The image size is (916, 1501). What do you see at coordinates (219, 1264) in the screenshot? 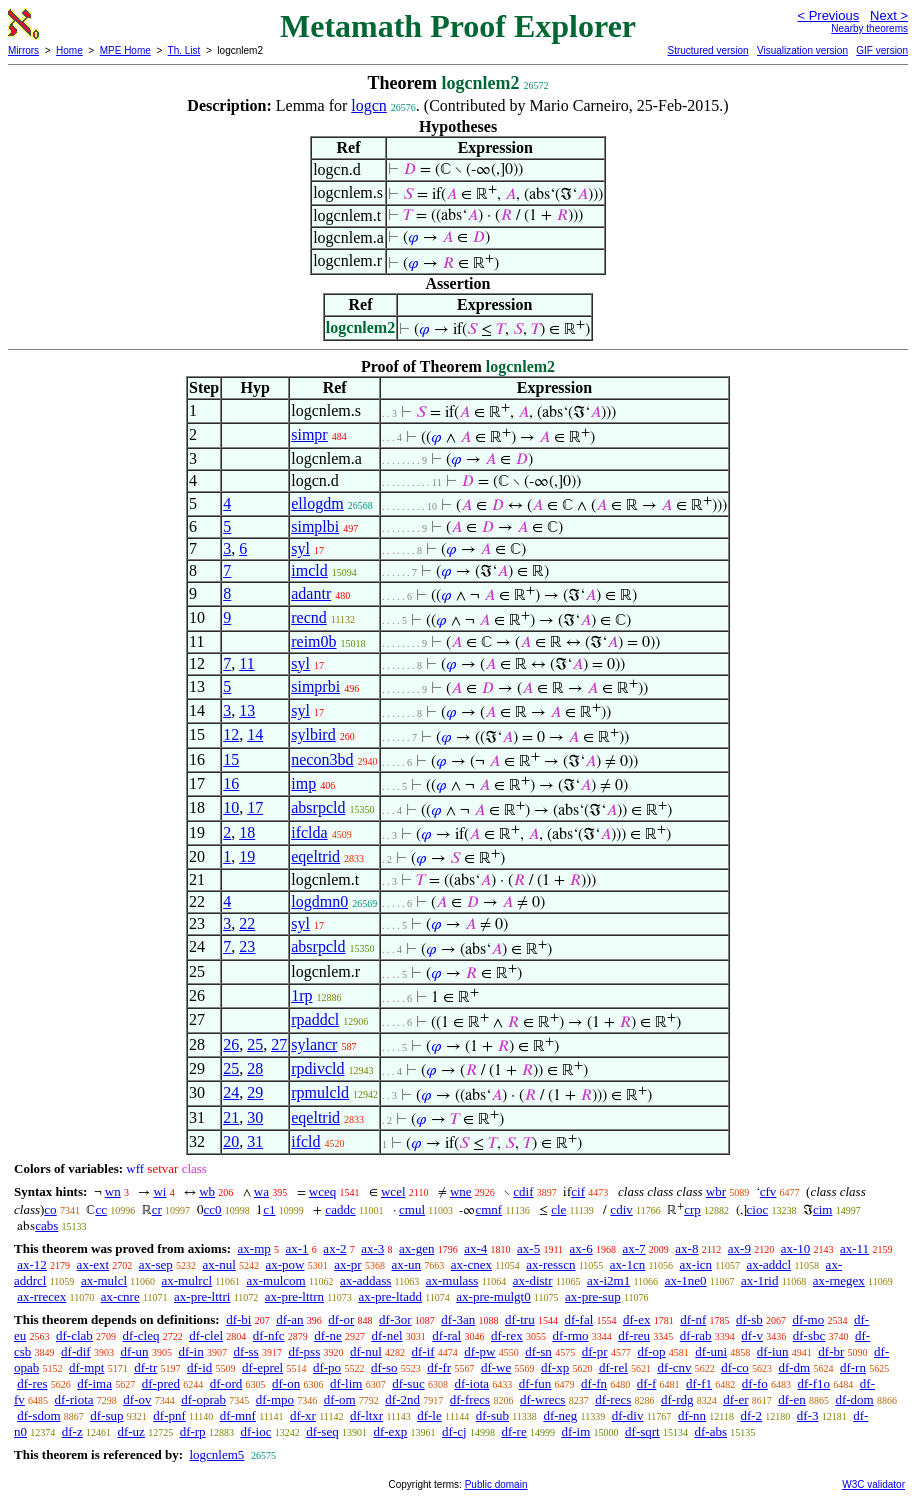
I see `ax-nul` at bounding box center [219, 1264].